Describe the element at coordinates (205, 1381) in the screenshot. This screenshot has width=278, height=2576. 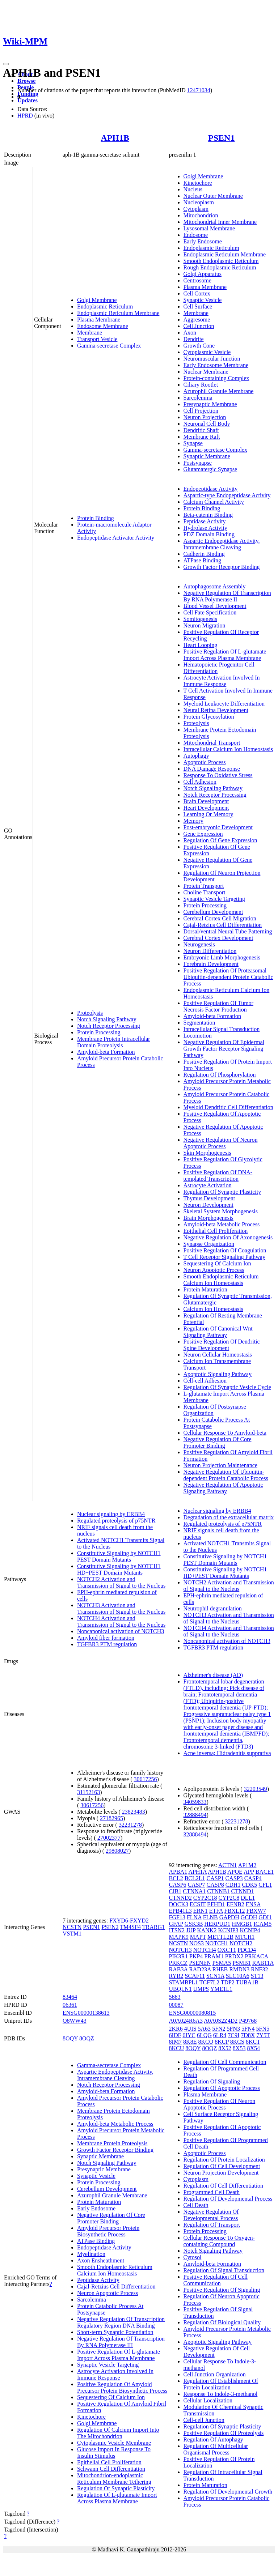
I see `Cell-cell Adhesion` at that location.